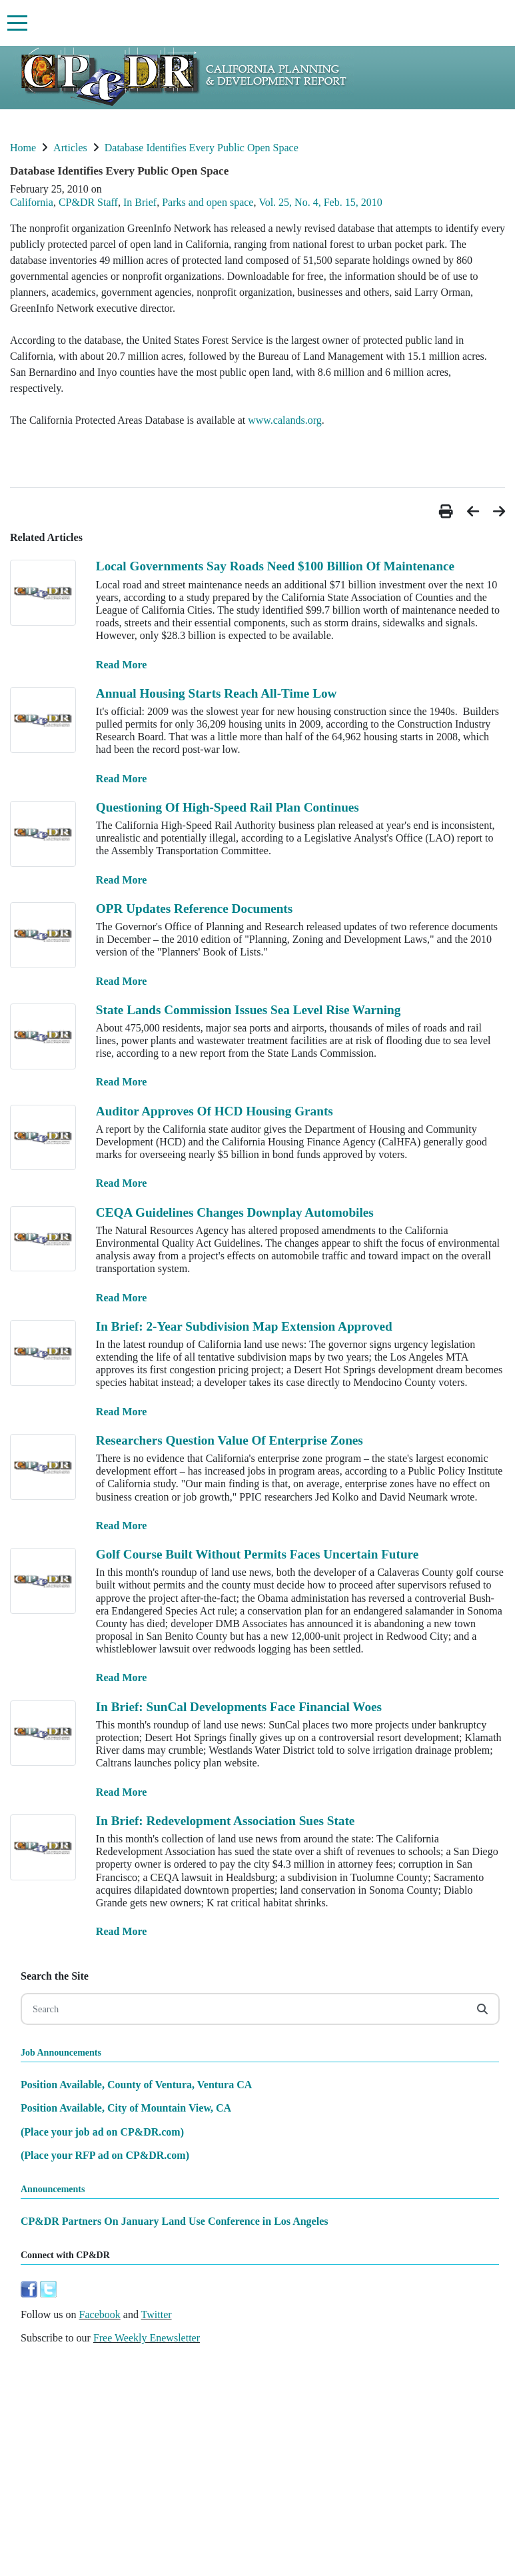 The width and height of the screenshot is (515, 2576). I want to click on Golf Course Built Without Permits Faces Uncertain Future, so click(257, 1554).